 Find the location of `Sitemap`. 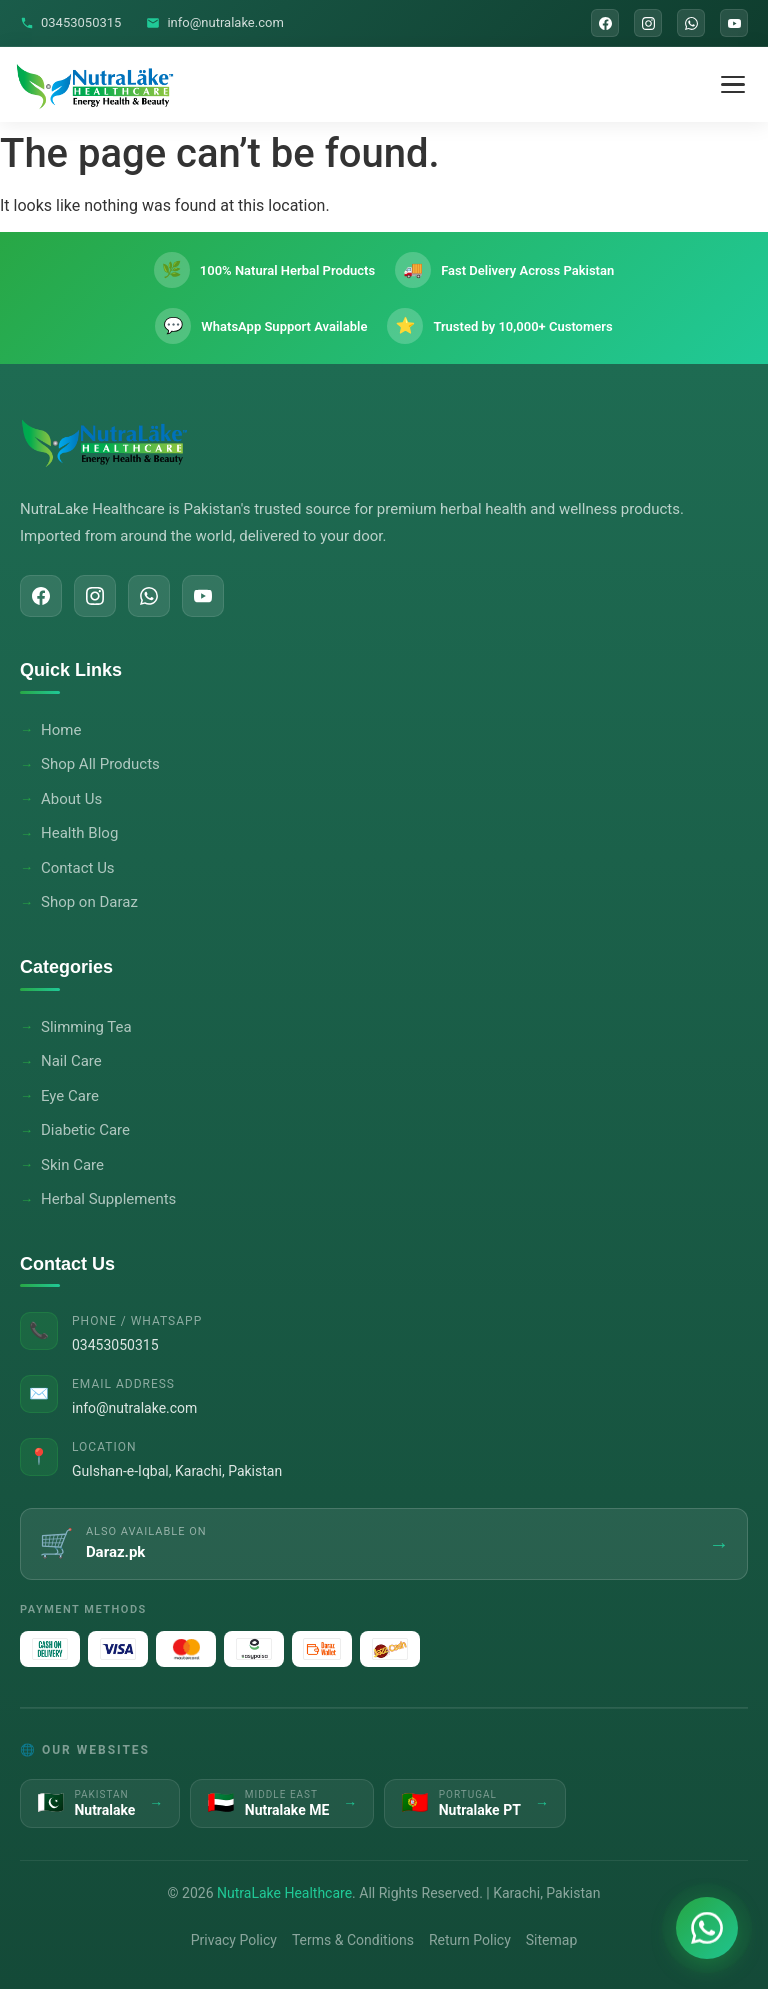

Sitemap is located at coordinates (551, 1940).